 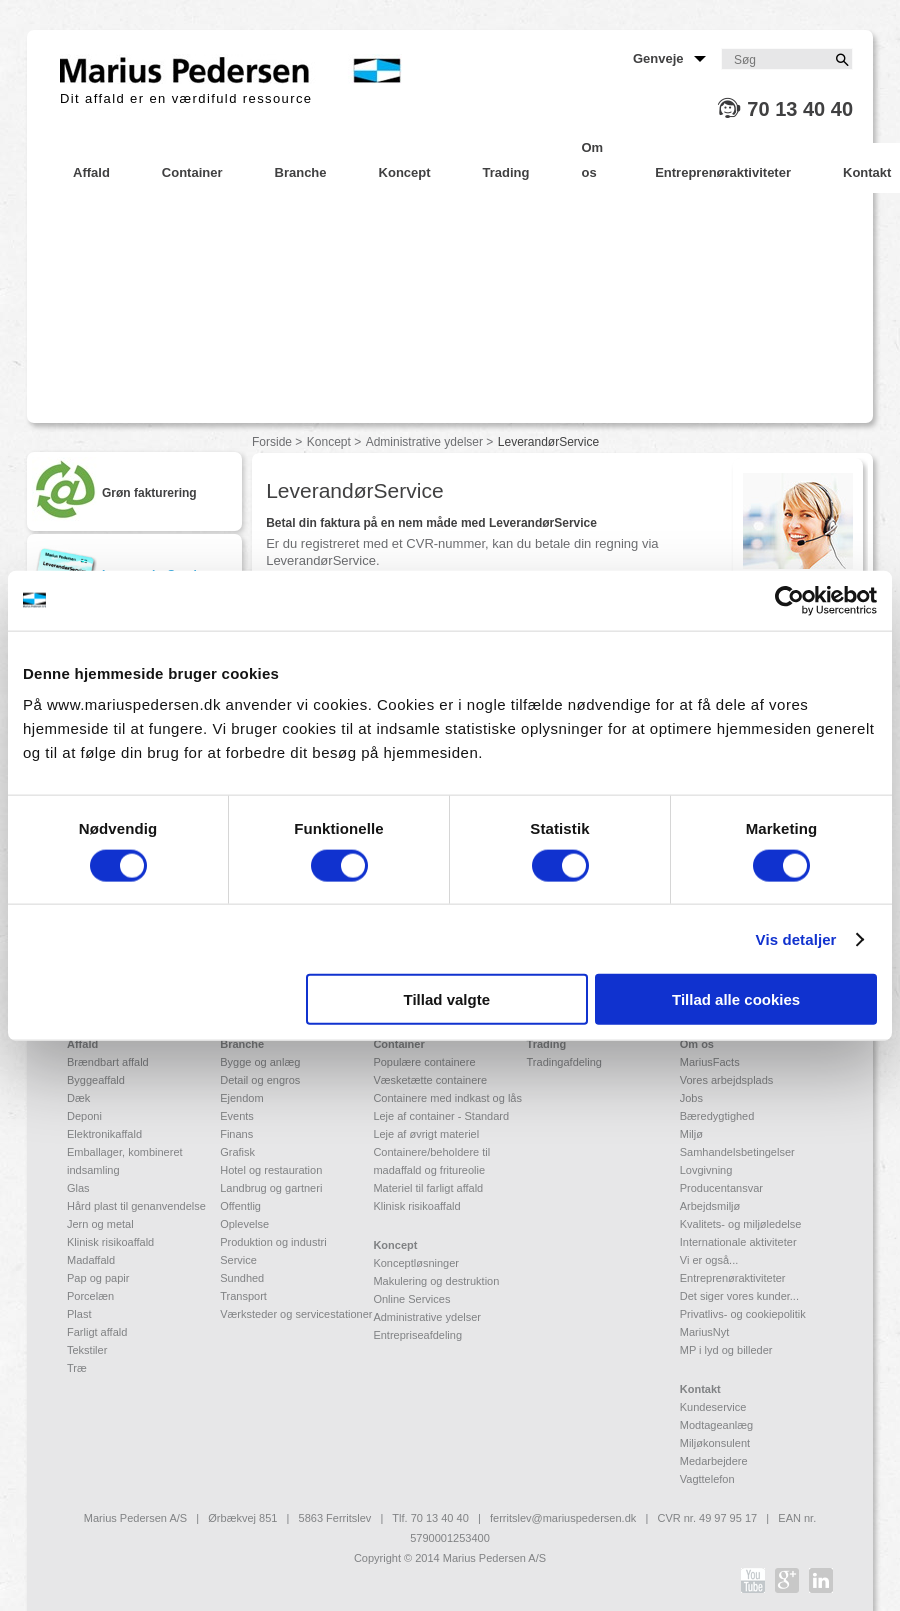 I want to click on Service, so click(x=238, y=1260).